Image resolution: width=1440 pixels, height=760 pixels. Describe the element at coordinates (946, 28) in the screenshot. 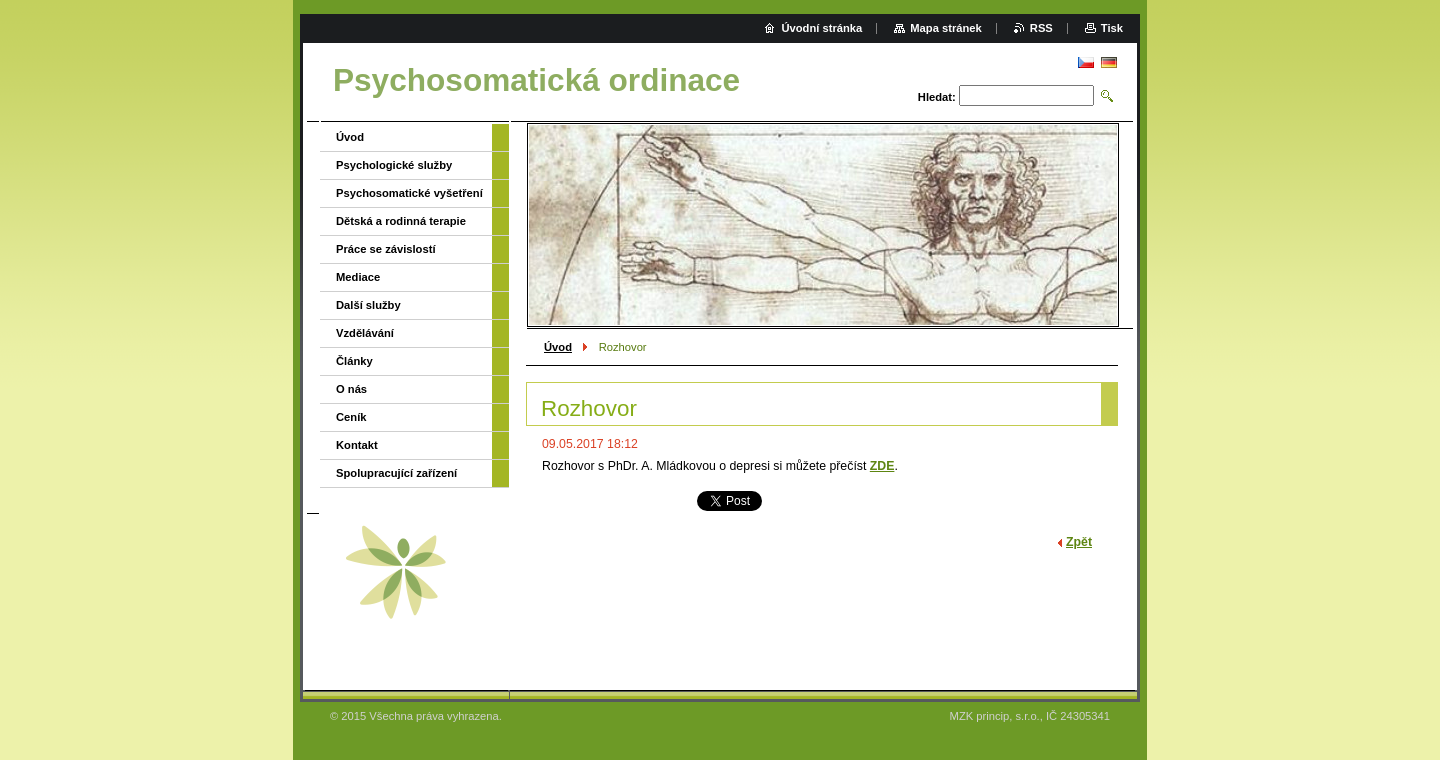

I see `Mapa stránek` at that location.